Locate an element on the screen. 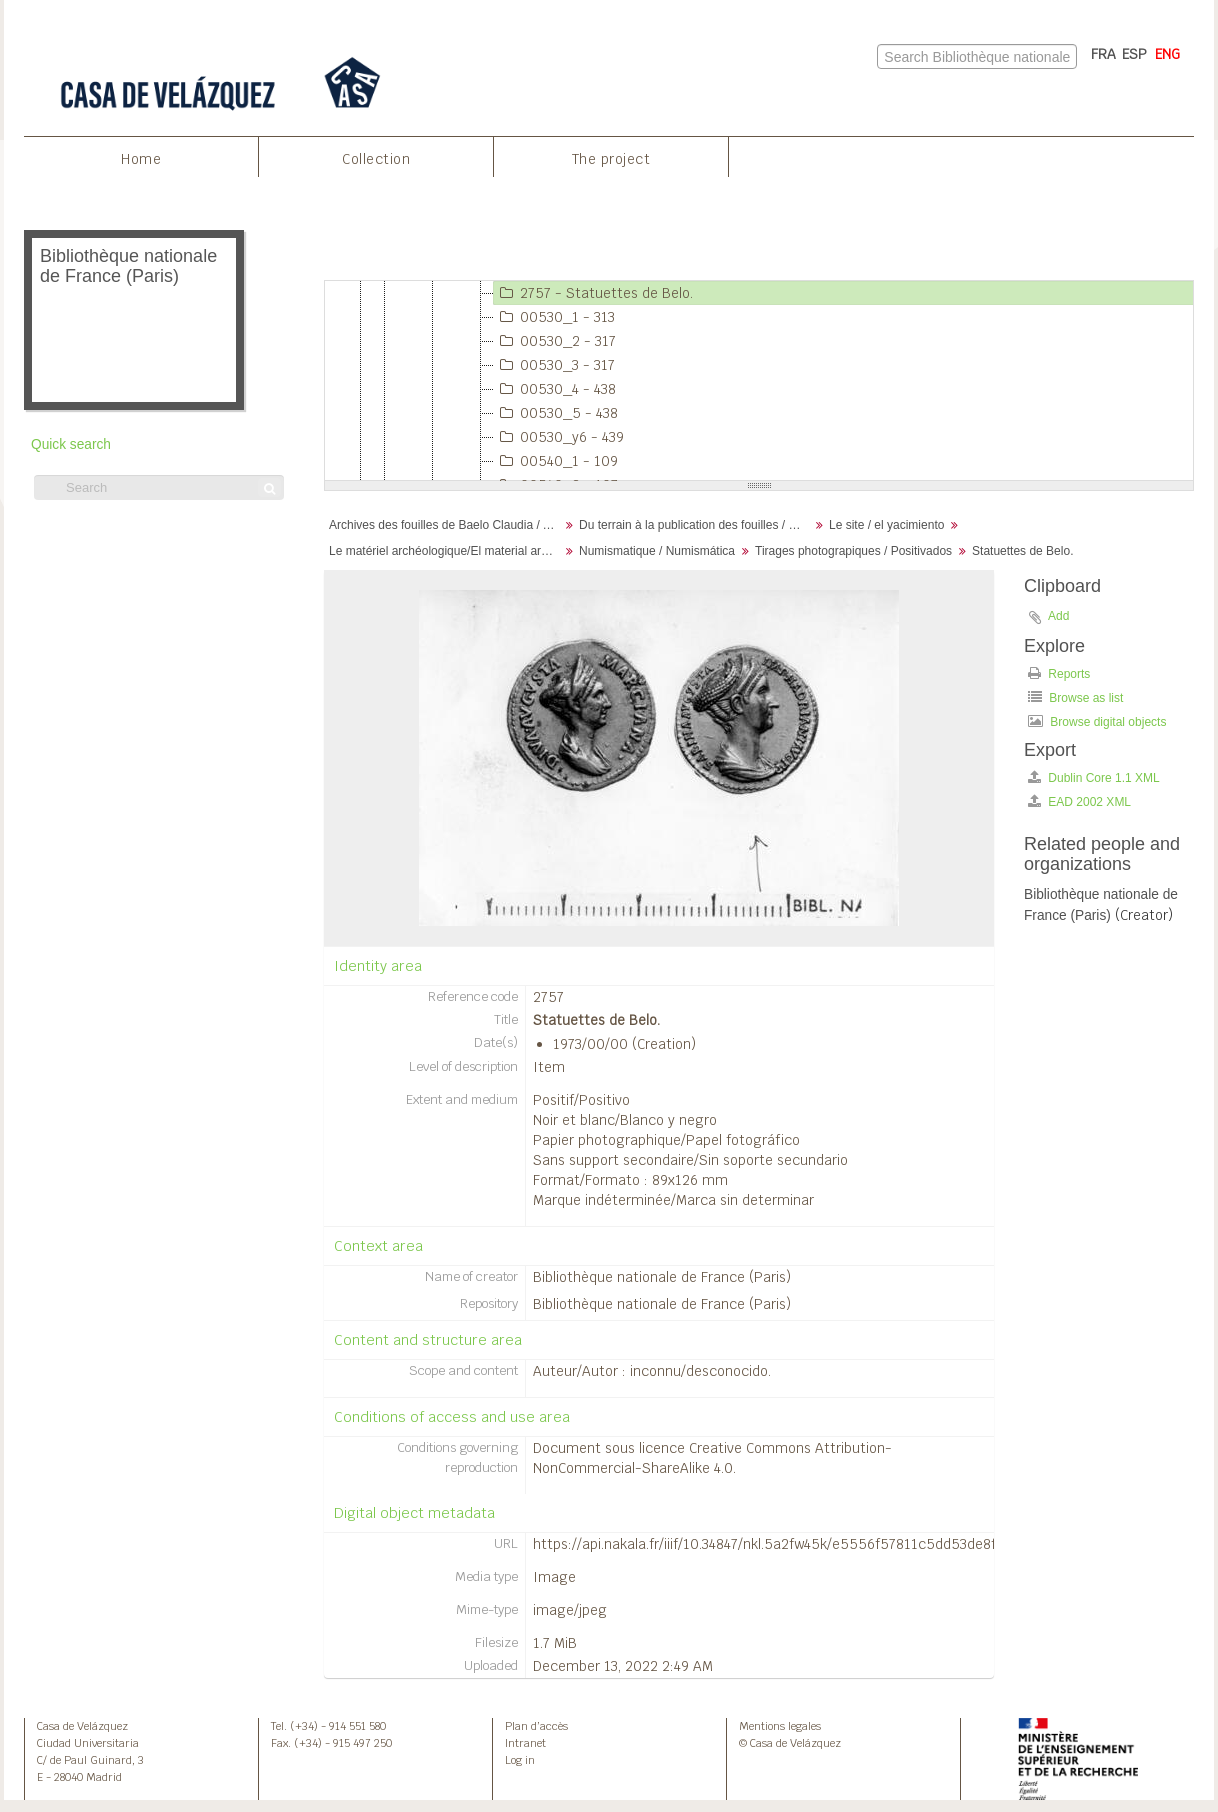 This screenshot has height=1812, width=1218. 2757 - Statuettes de Belo. is located at coordinates (593, 293).